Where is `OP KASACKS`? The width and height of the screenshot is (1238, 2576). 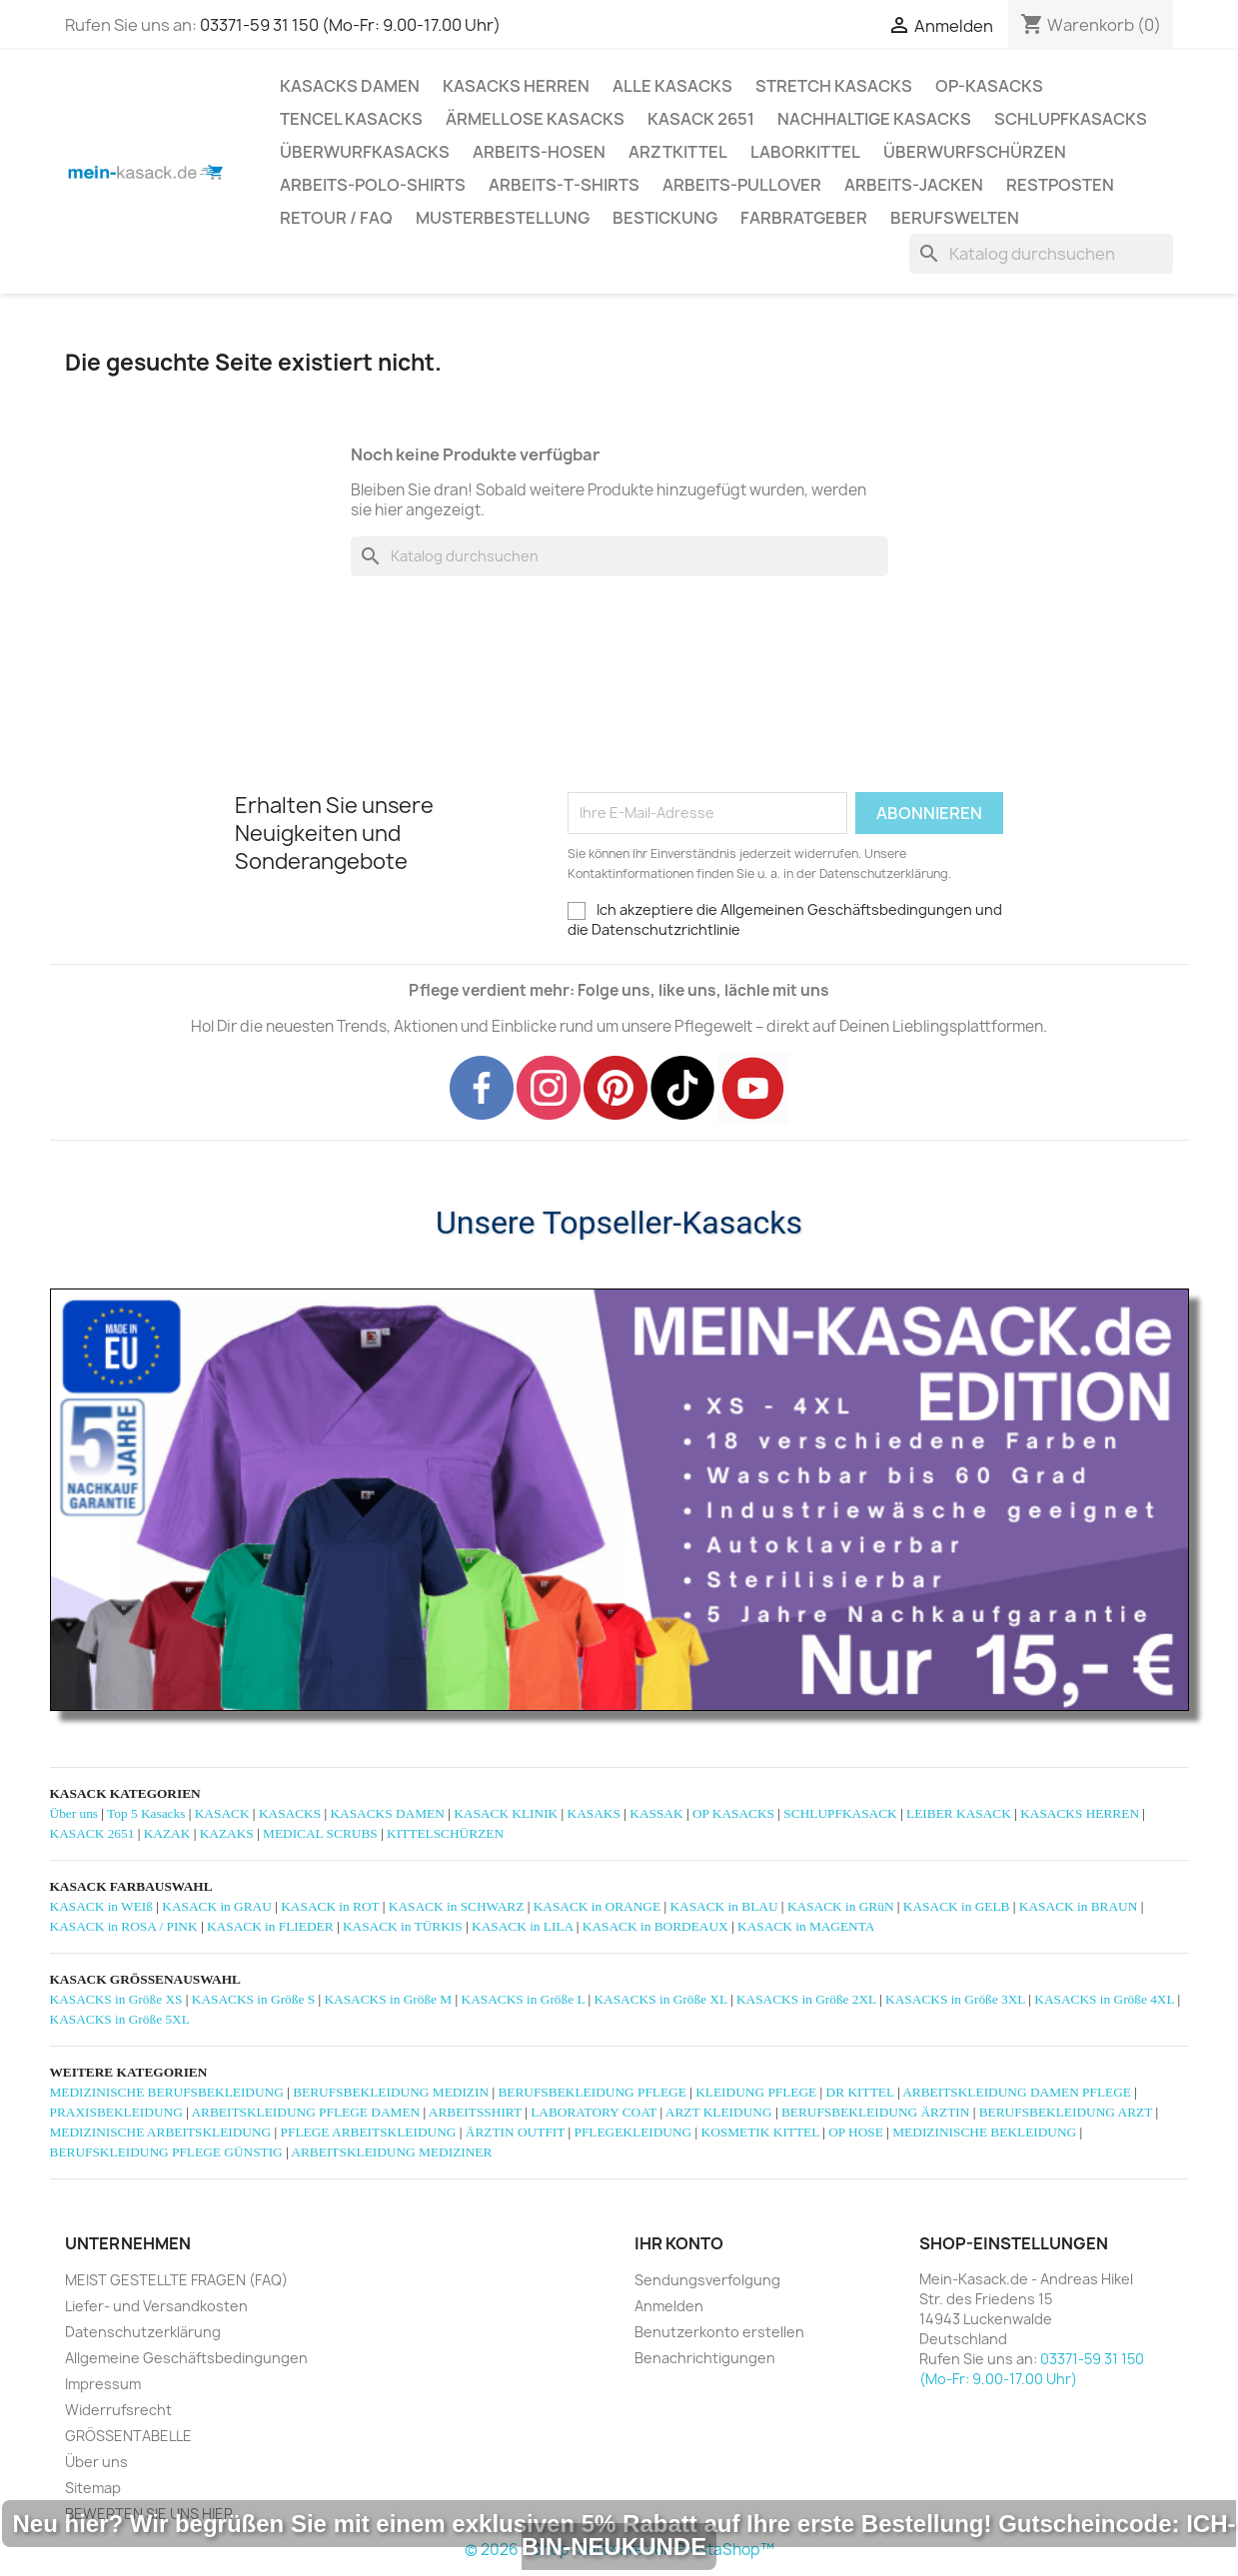
OP KASACKS is located at coordinates (733, 1813).